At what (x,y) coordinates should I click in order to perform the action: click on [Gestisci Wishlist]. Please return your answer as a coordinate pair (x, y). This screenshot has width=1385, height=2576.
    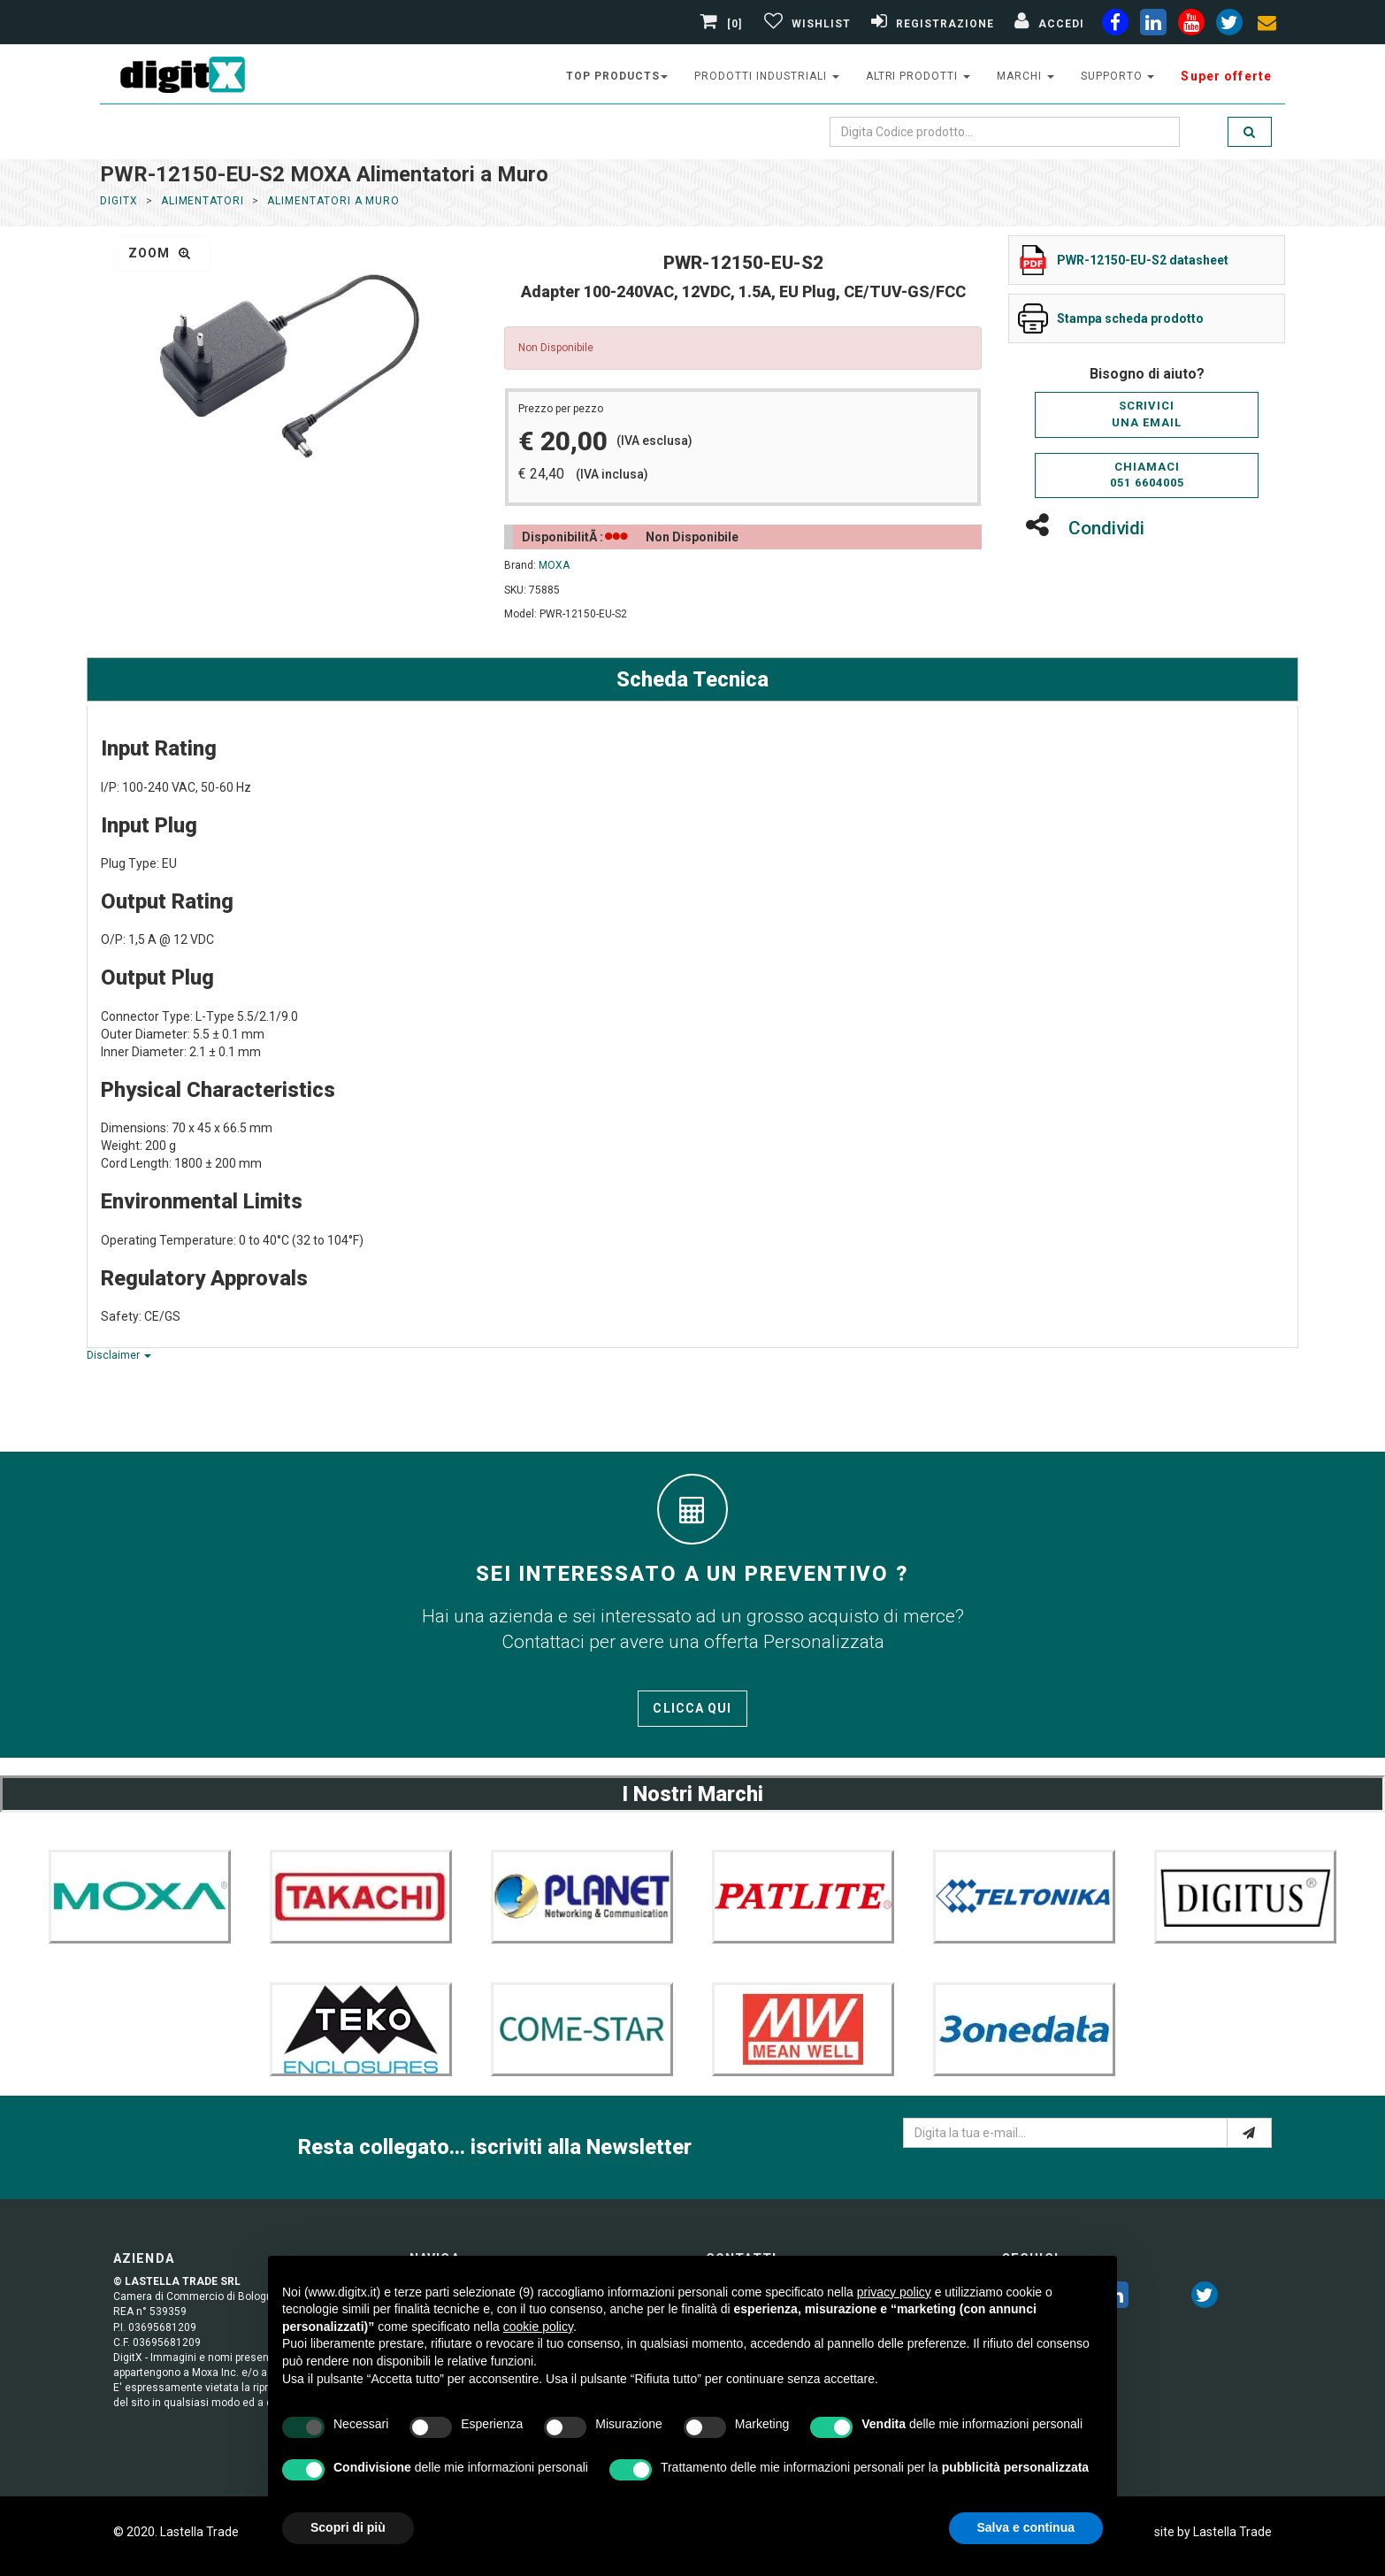
    Looking at the image, I should click on (805, 24).